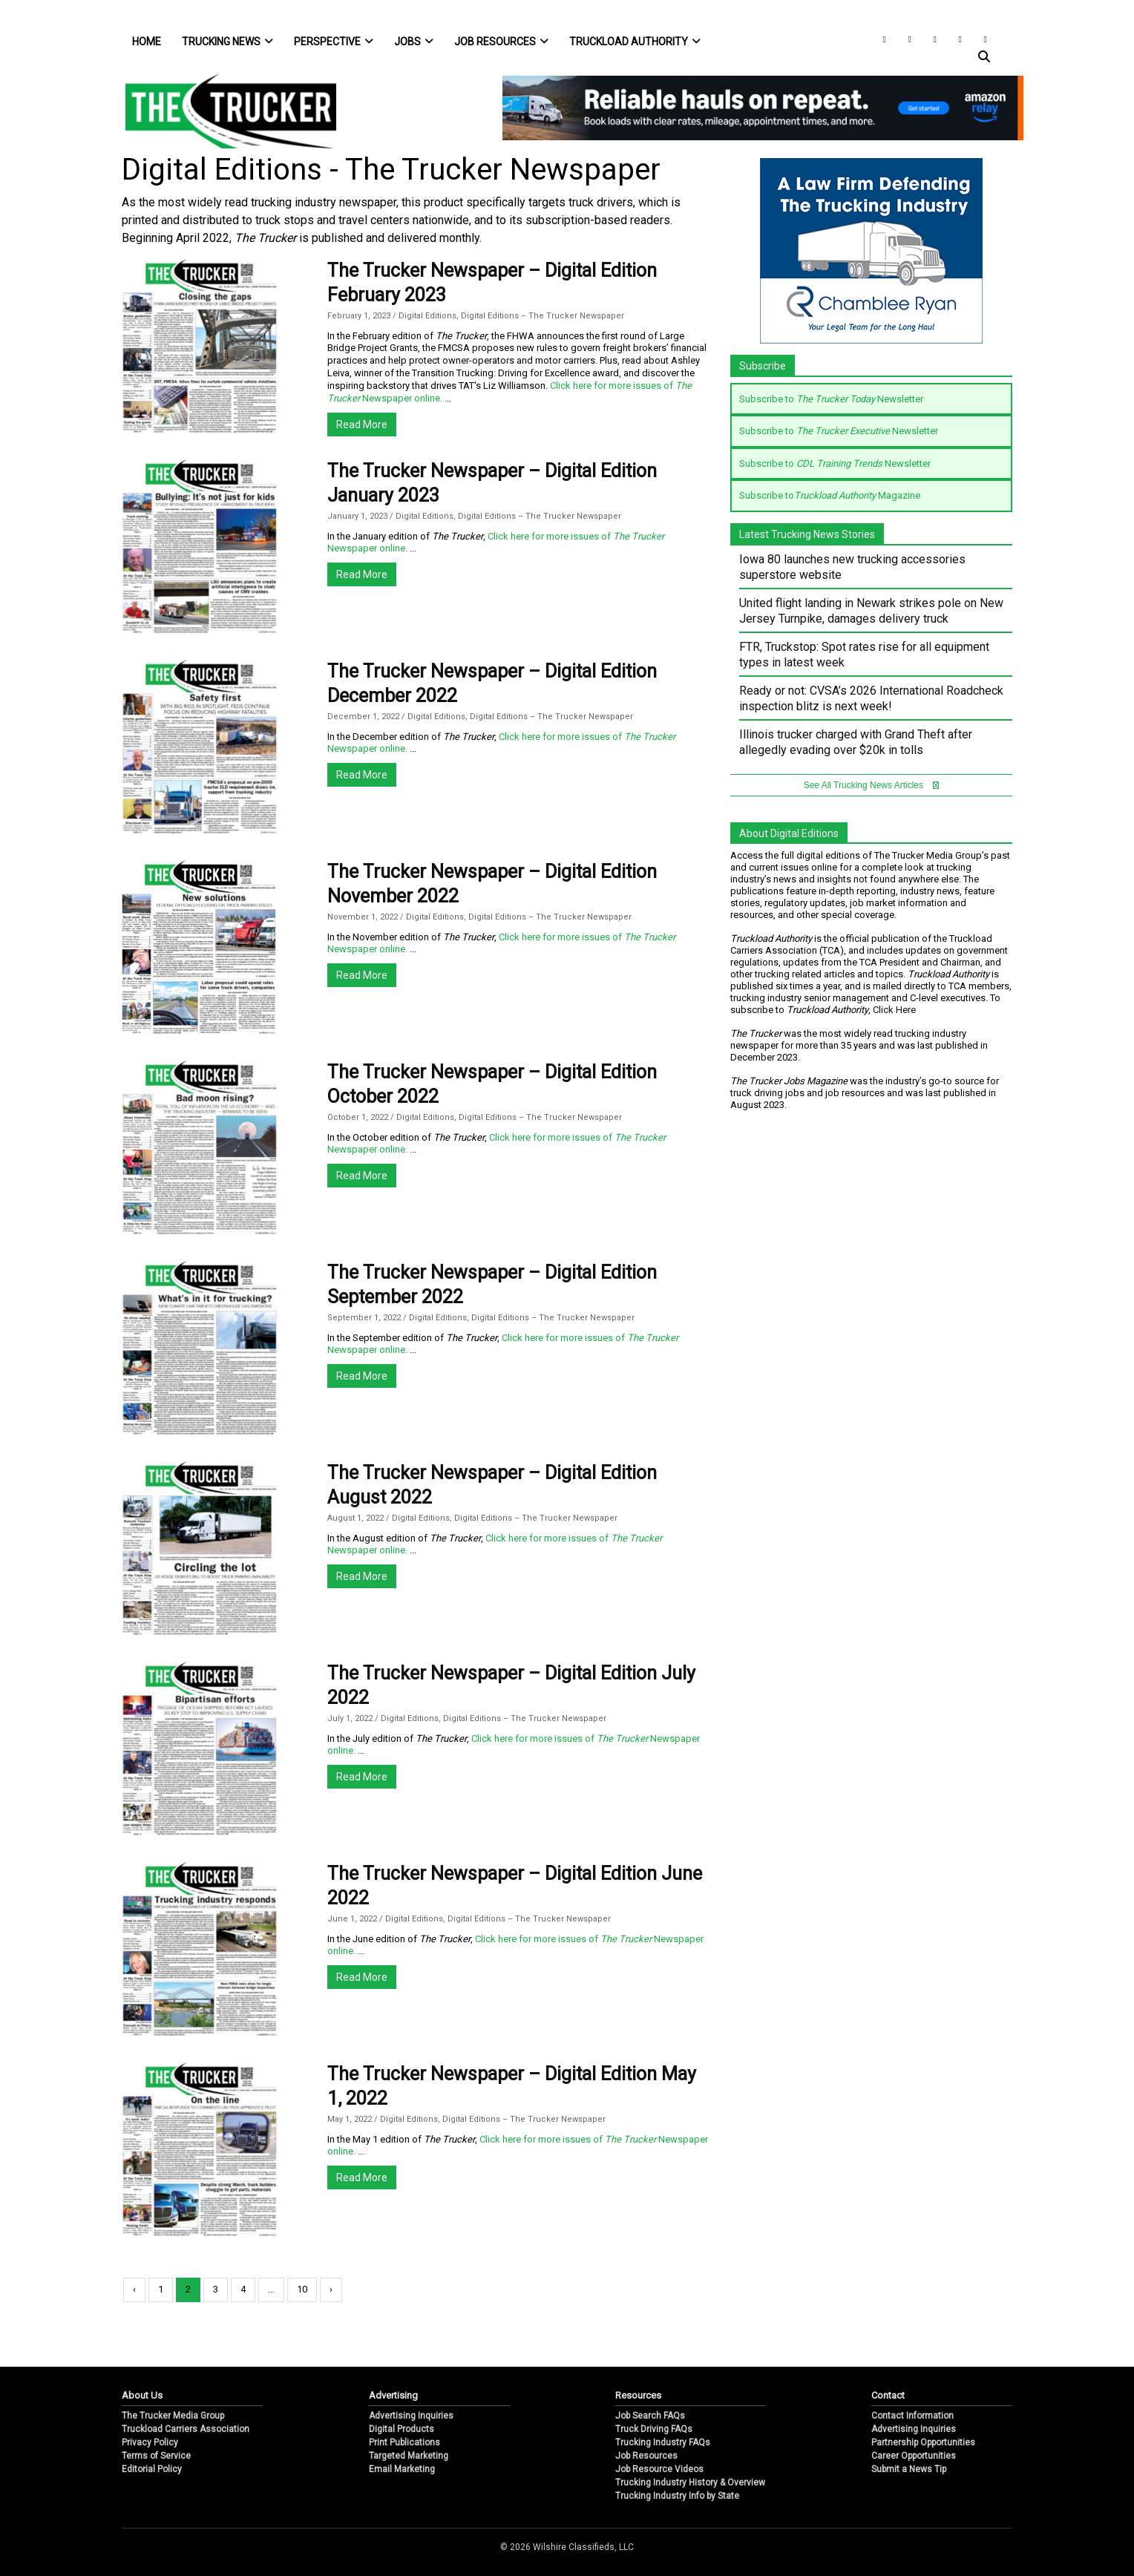 The image size is (1134, 2576). What do you see at coordinates (404, 2442) in the screenshot?
I see `Print Publications` at bounding box center [404, 2442].